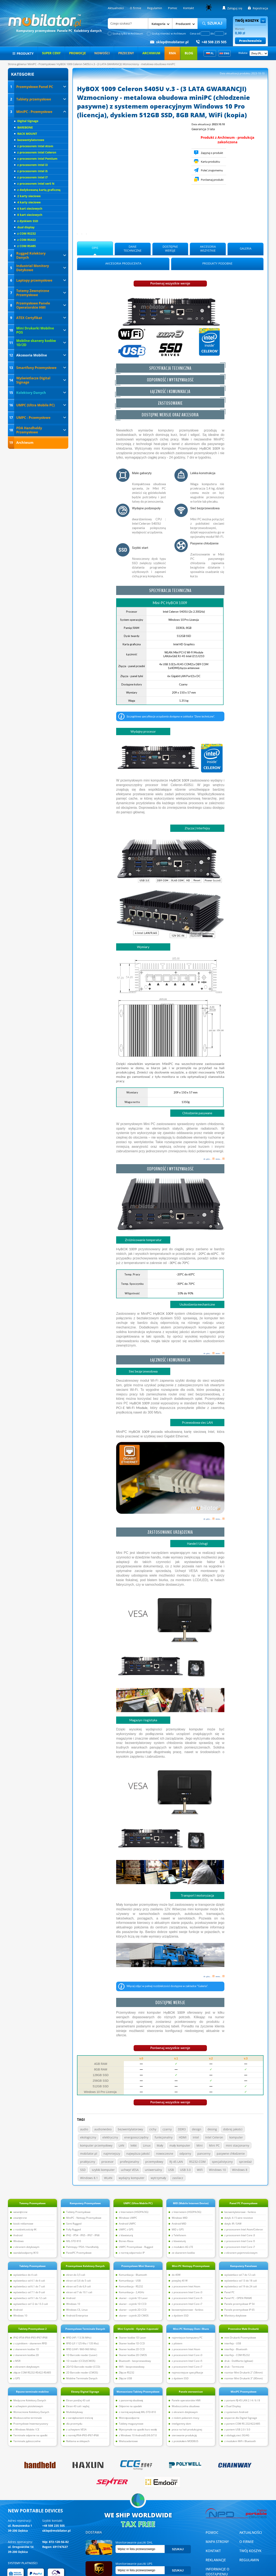  Describe the element at coordinates (131, 2375) in the screenshot. I see `z pancerną obudową` at that location.